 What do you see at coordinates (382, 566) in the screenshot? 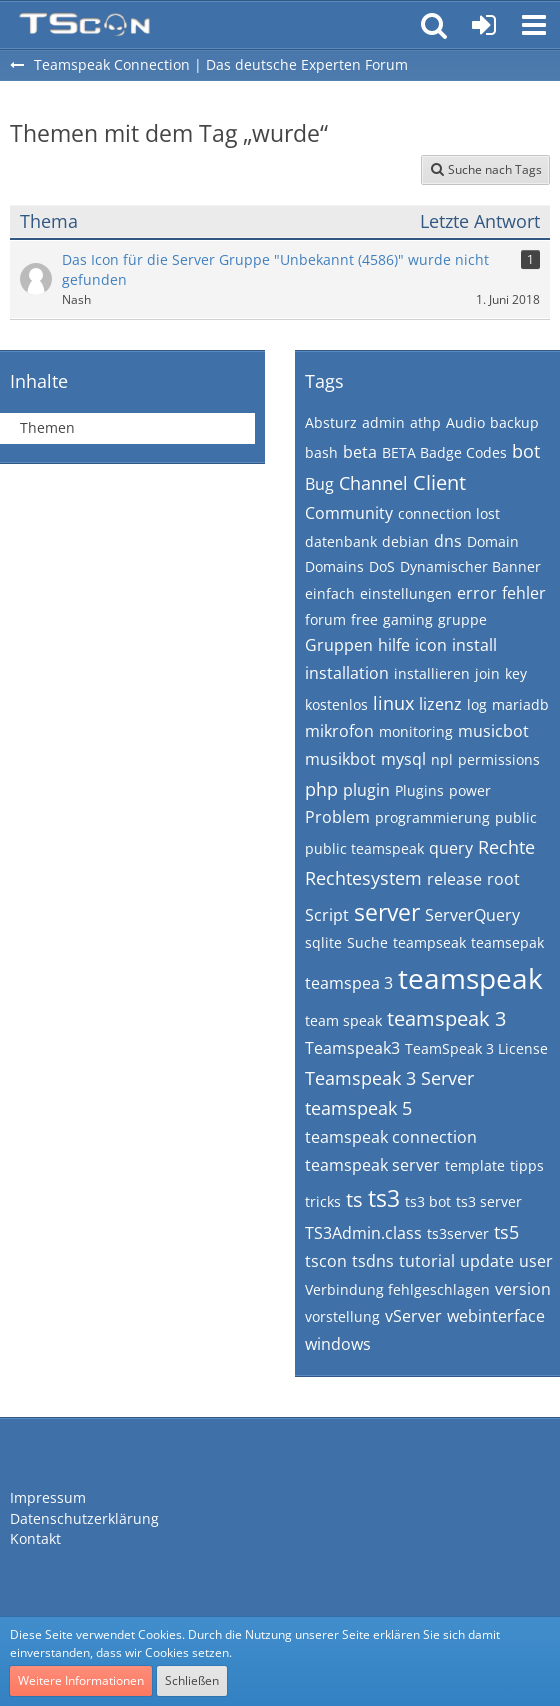
I see `DoS` at bounding box center [382, 566].